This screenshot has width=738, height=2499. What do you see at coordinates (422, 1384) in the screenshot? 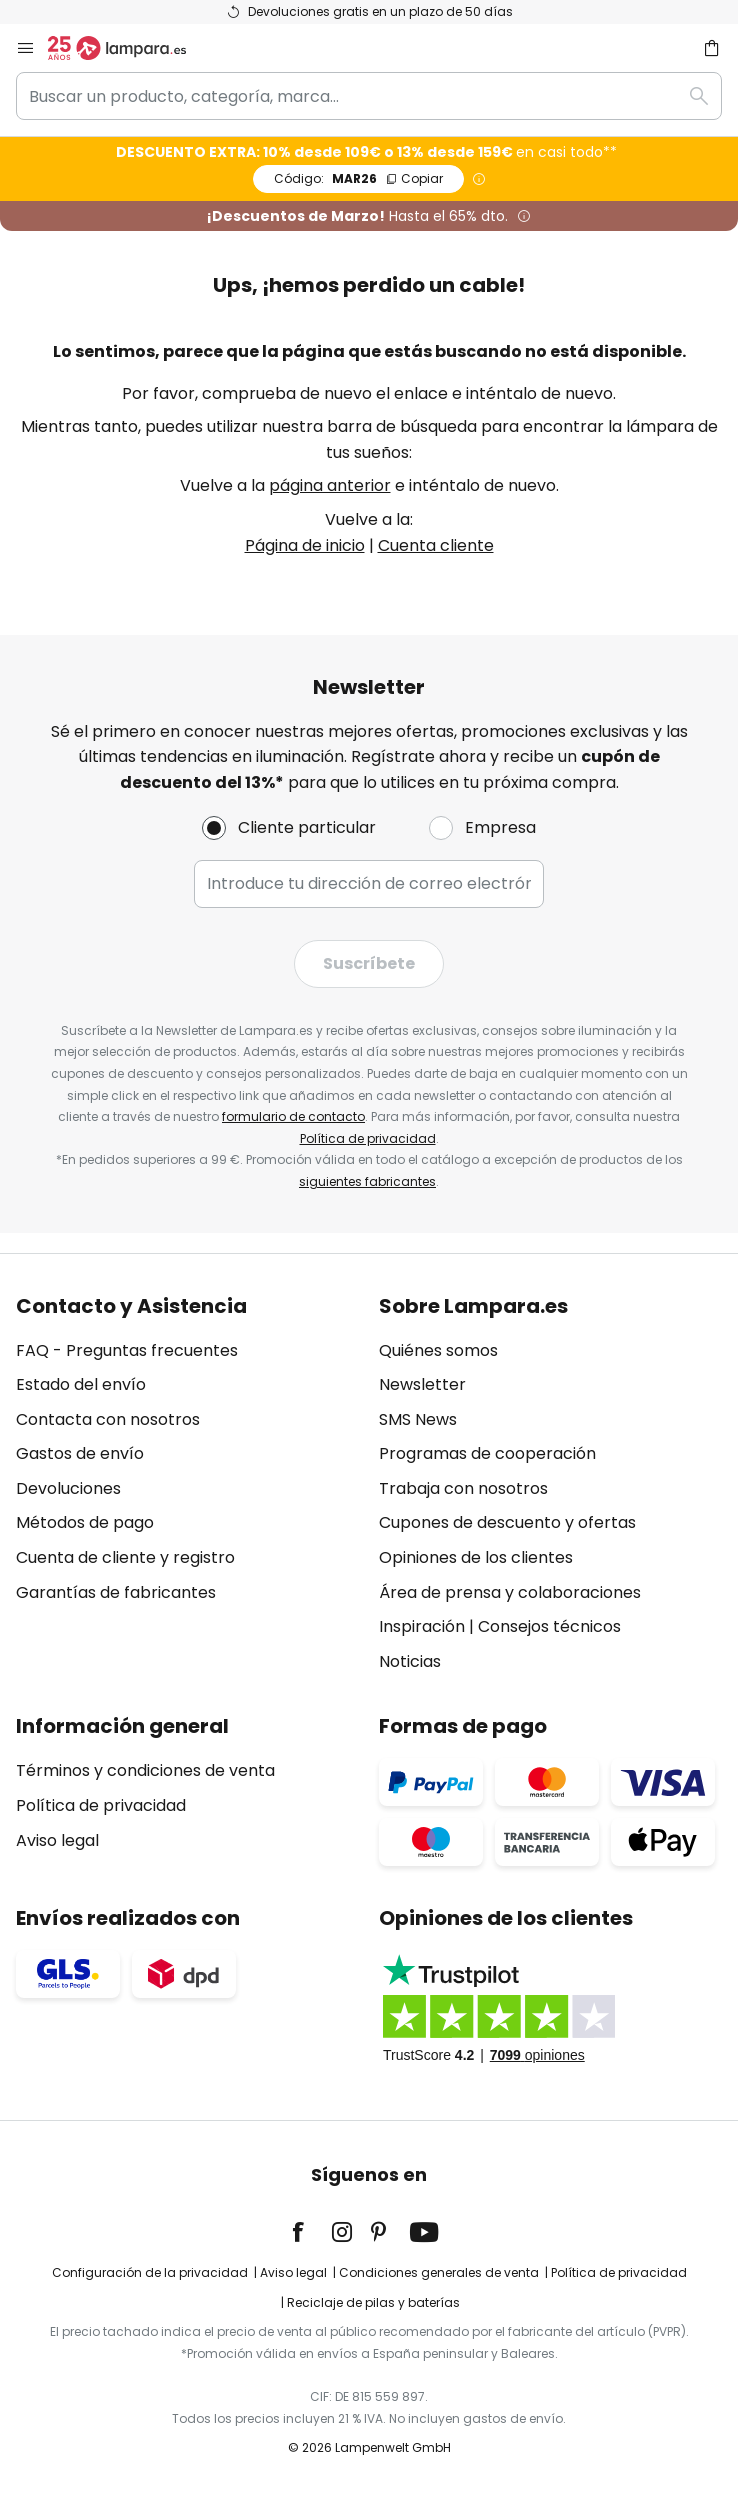
I see `Newsletter` at bounding box center [422, 1384].